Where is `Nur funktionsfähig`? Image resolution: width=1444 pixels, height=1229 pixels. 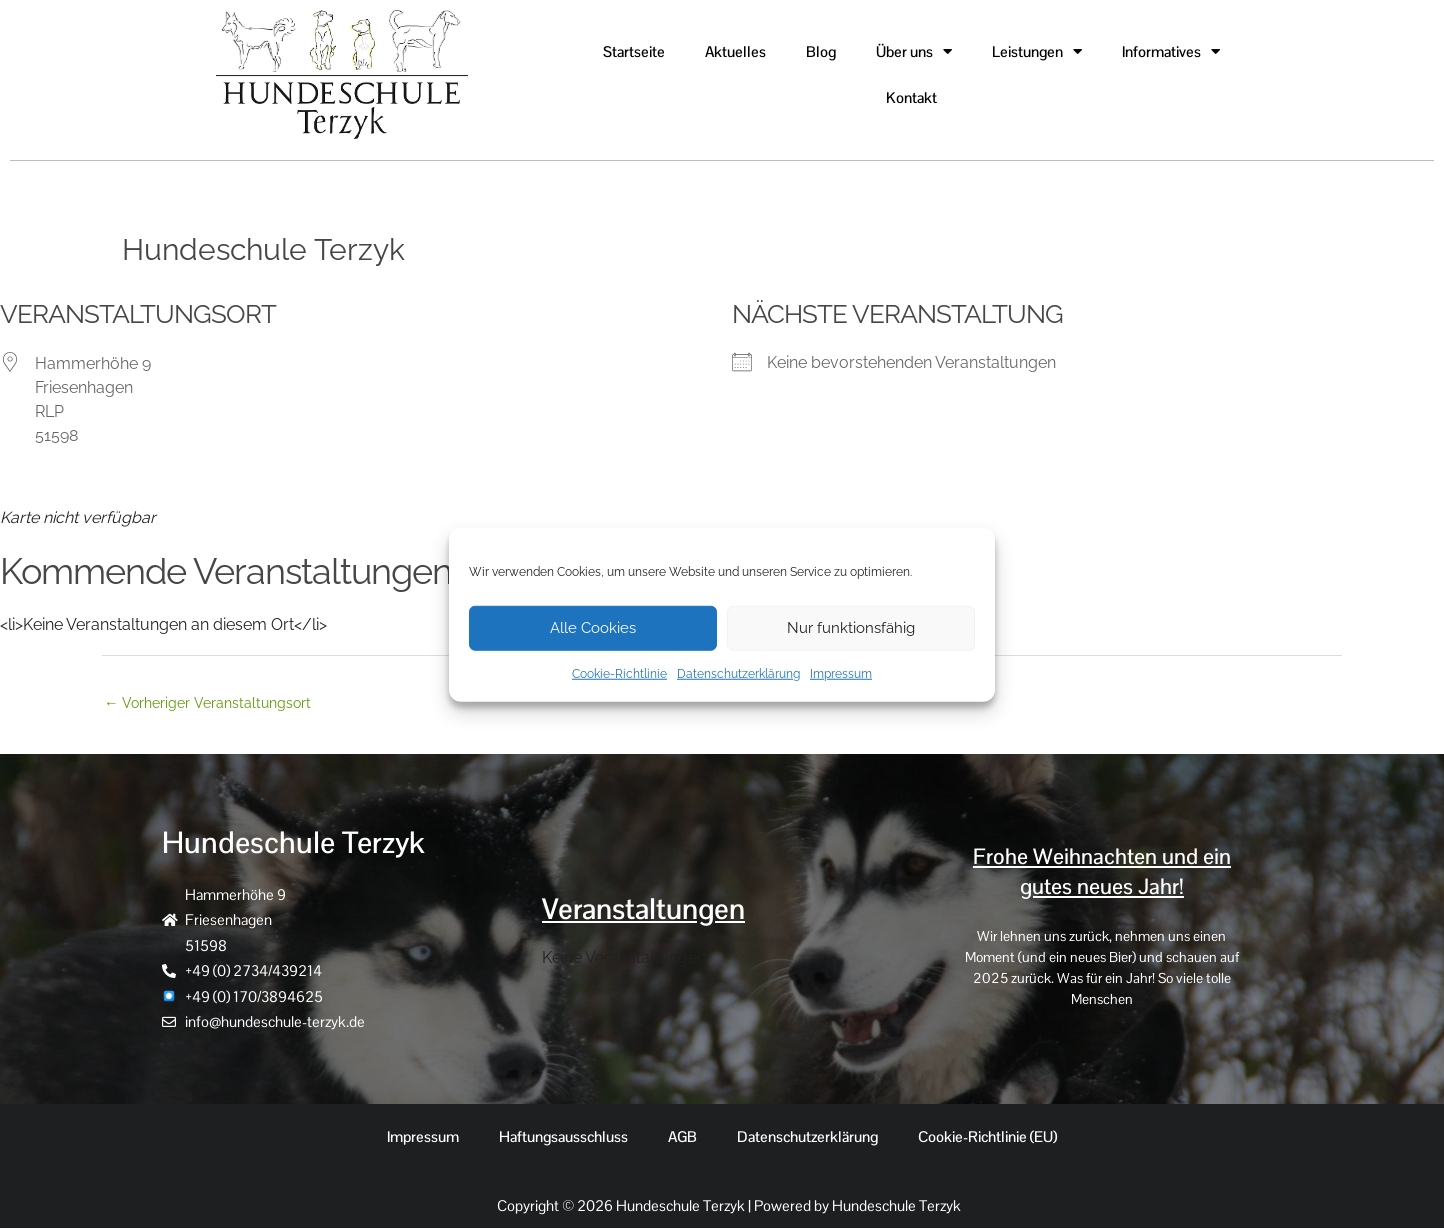 Nur funktionsfähig is located at coordinates (851, 628).